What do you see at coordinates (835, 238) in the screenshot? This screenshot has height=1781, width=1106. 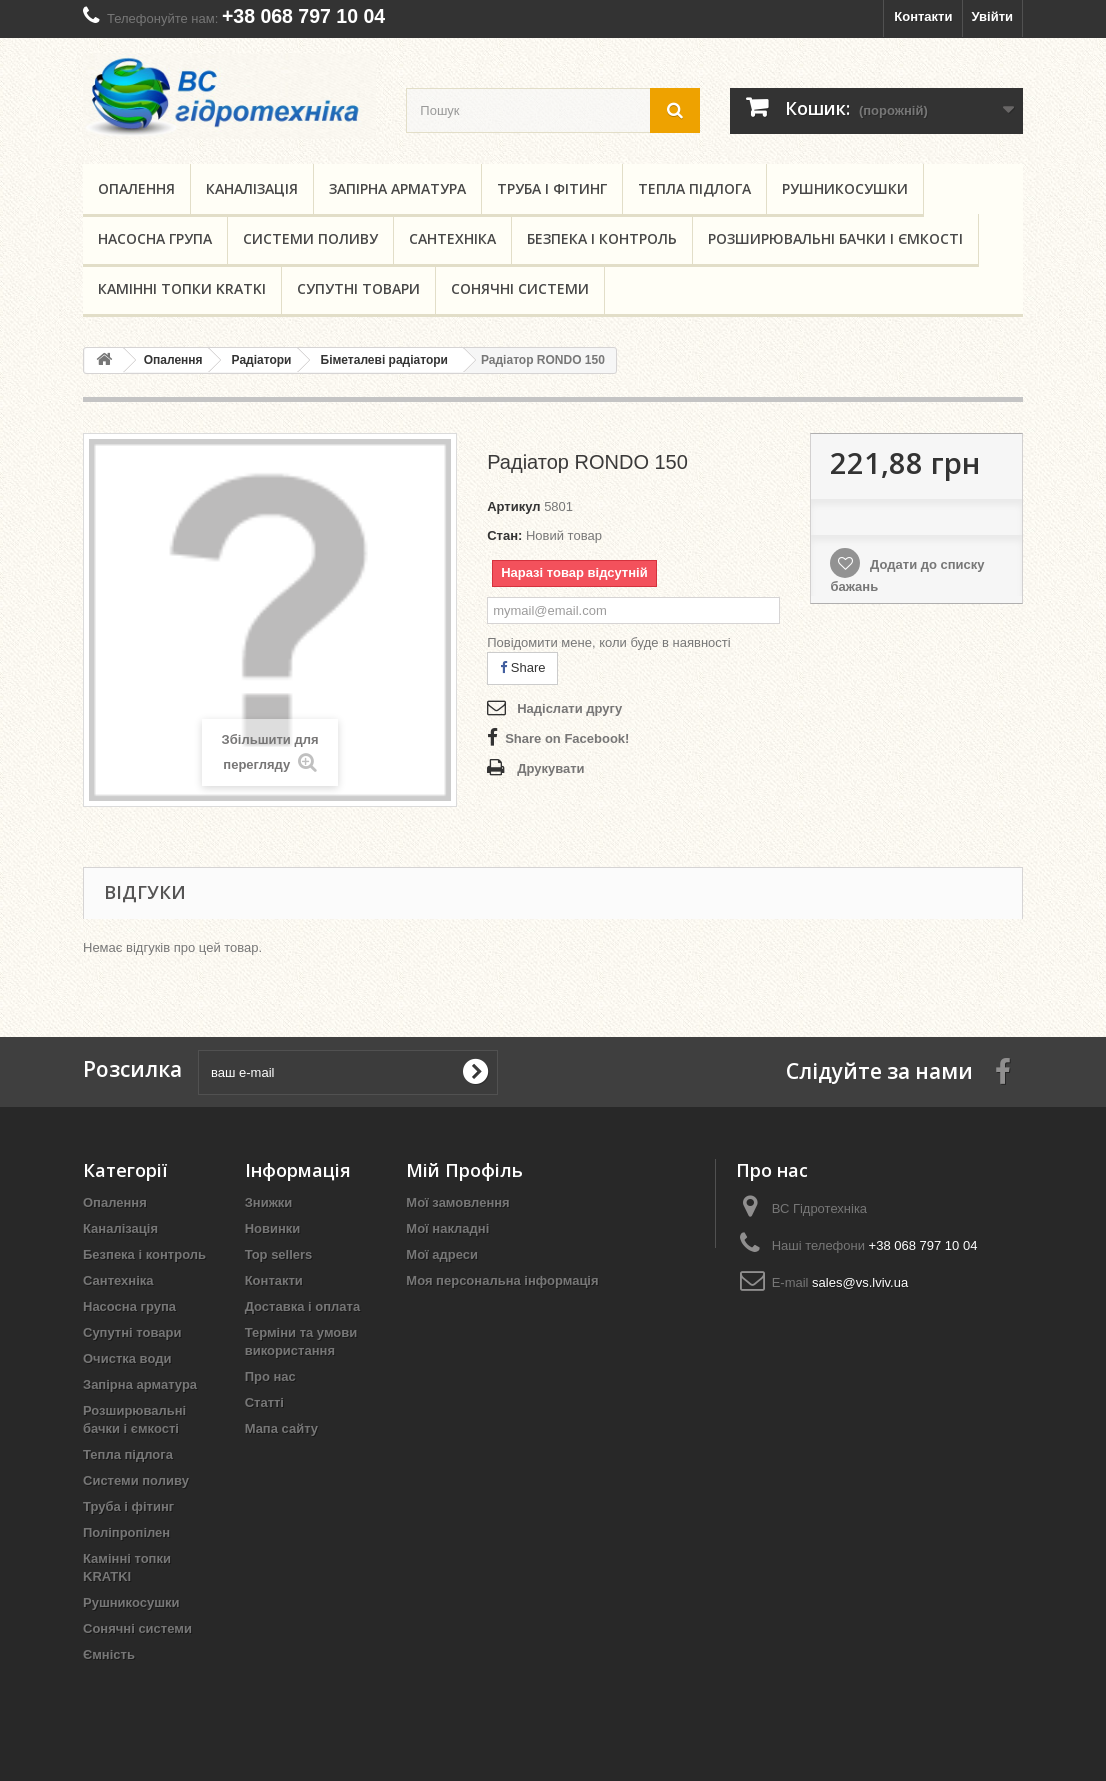 I see `Розширювальні бачки і ємкості` at bounding box center [835, 238].